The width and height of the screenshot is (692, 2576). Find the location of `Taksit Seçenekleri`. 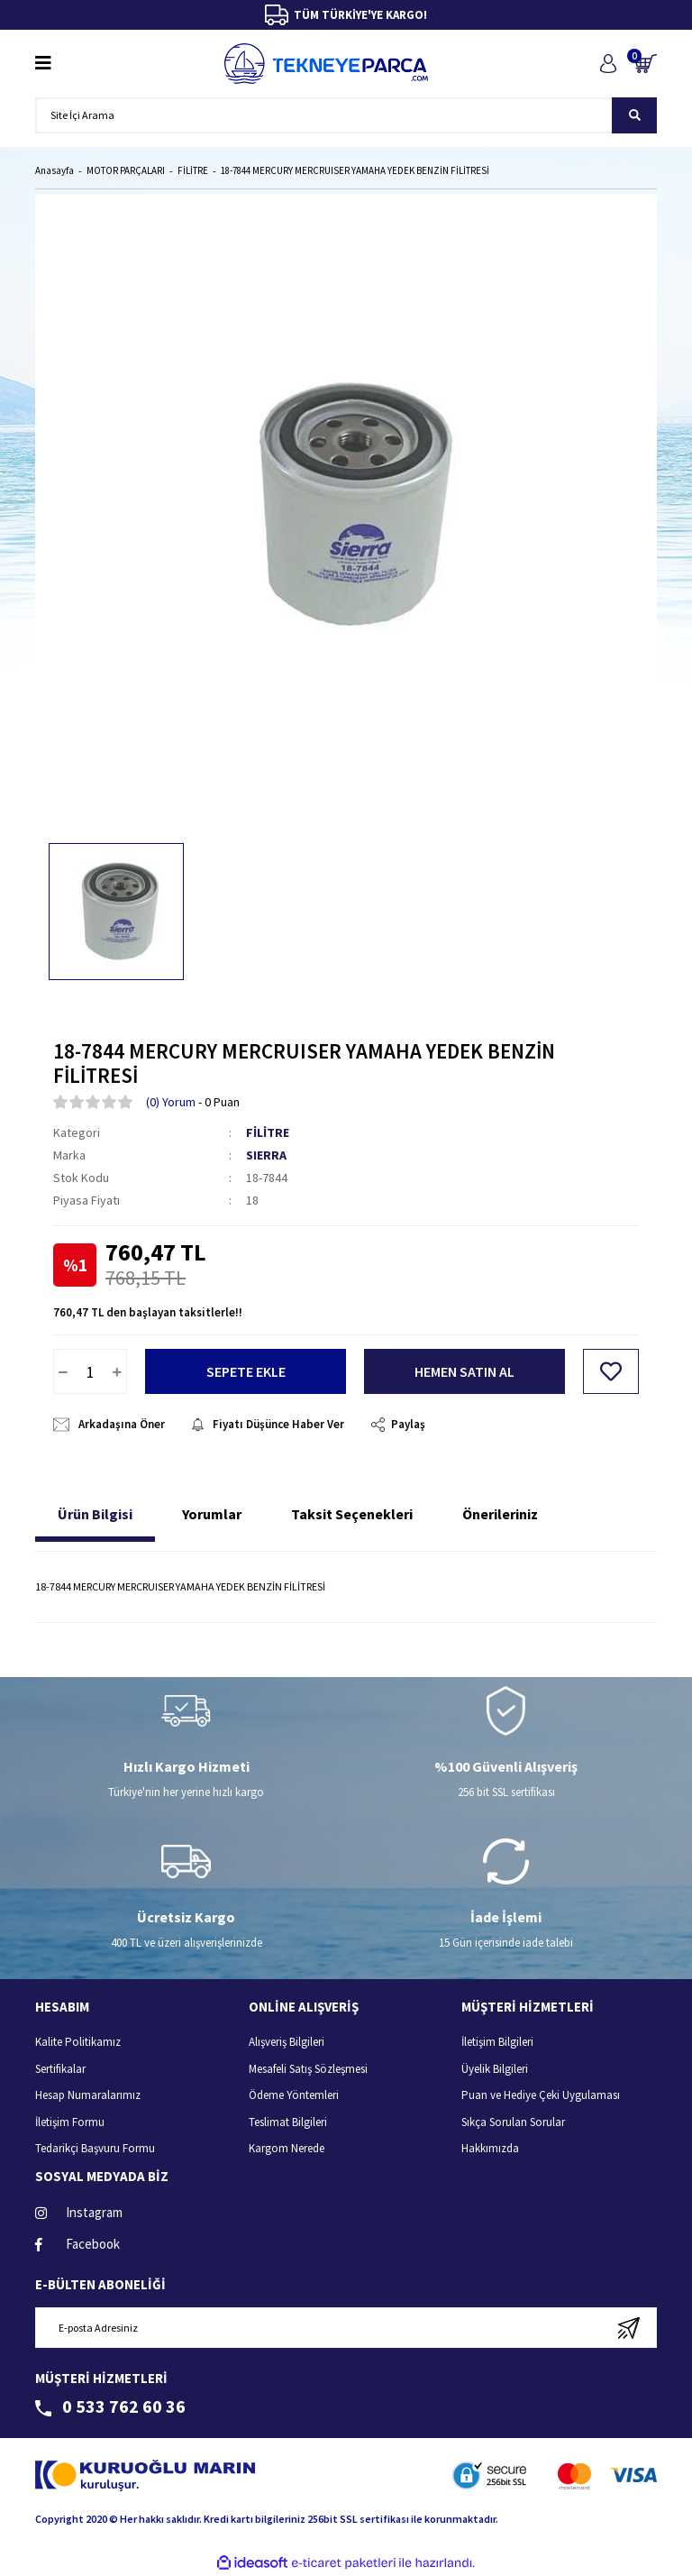

Taksit Seçenekleri is located at coordinates (352, 1514).